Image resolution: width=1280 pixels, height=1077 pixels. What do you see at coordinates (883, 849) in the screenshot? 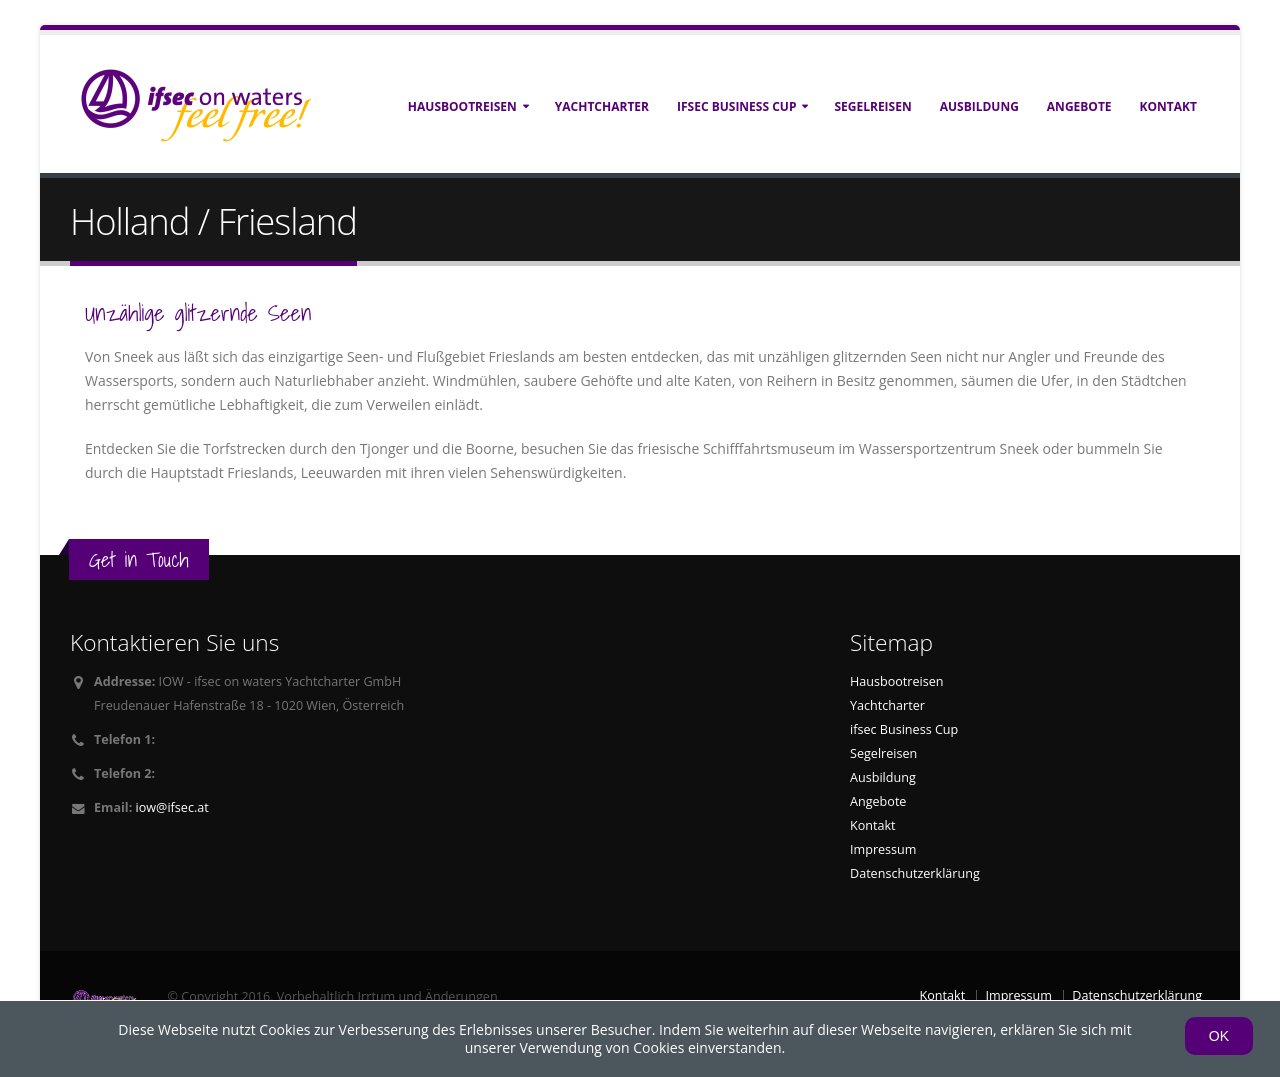
I see `Impressum` at bounding box center [883, 849].